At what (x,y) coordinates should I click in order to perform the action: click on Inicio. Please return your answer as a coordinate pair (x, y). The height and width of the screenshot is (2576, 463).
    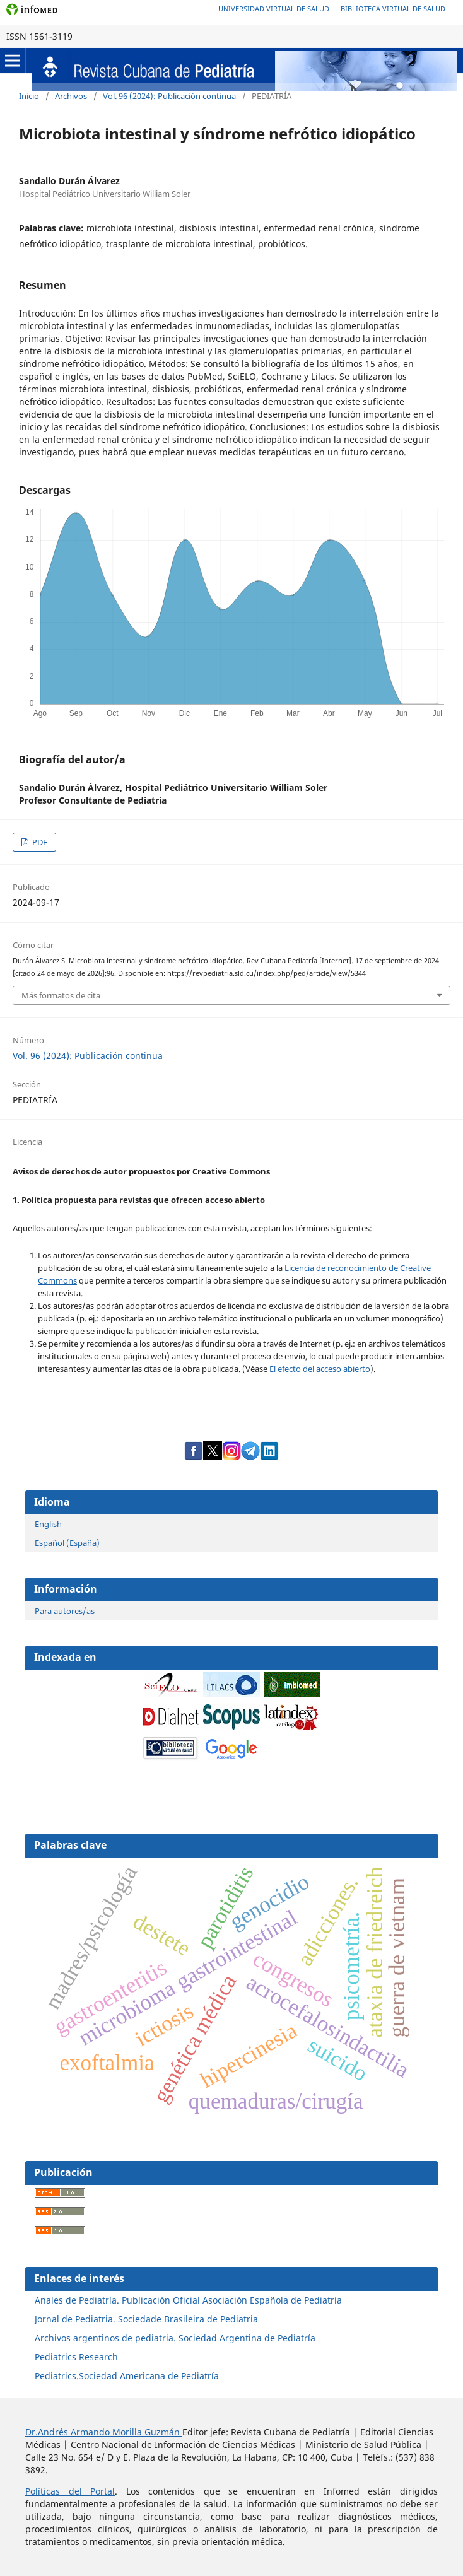
    Looking at the image, I should click on (29, 96).